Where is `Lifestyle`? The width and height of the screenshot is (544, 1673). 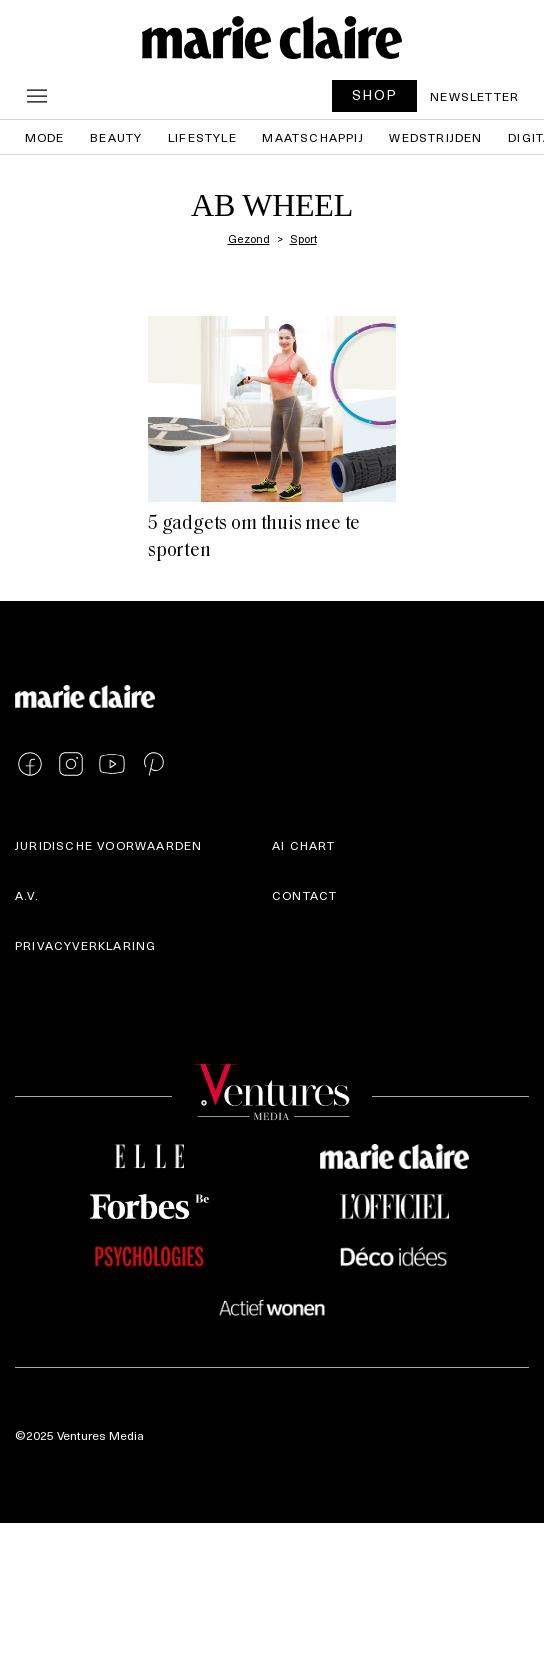
Lifestyle is located at coordinates (202, 137).